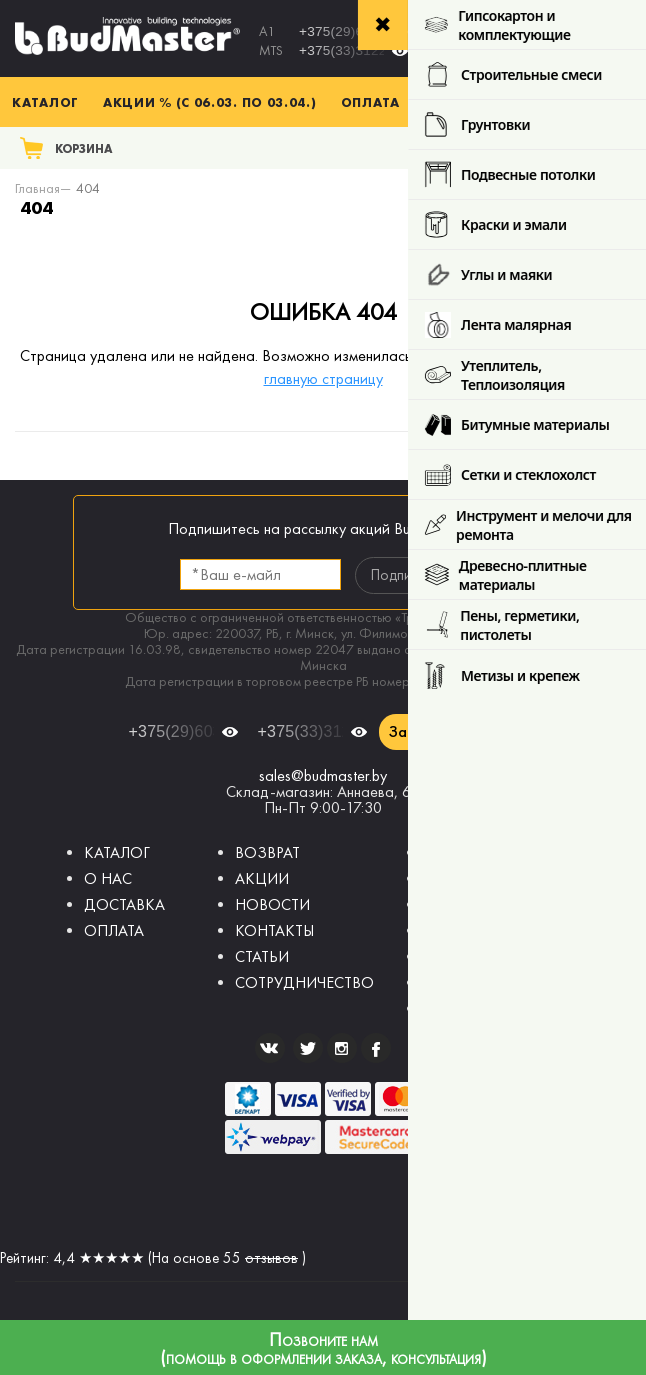 This screenshot has height=1375, width=646. I want to click on Акции % (с 06.03. по 03.04.), so click(210, 102).